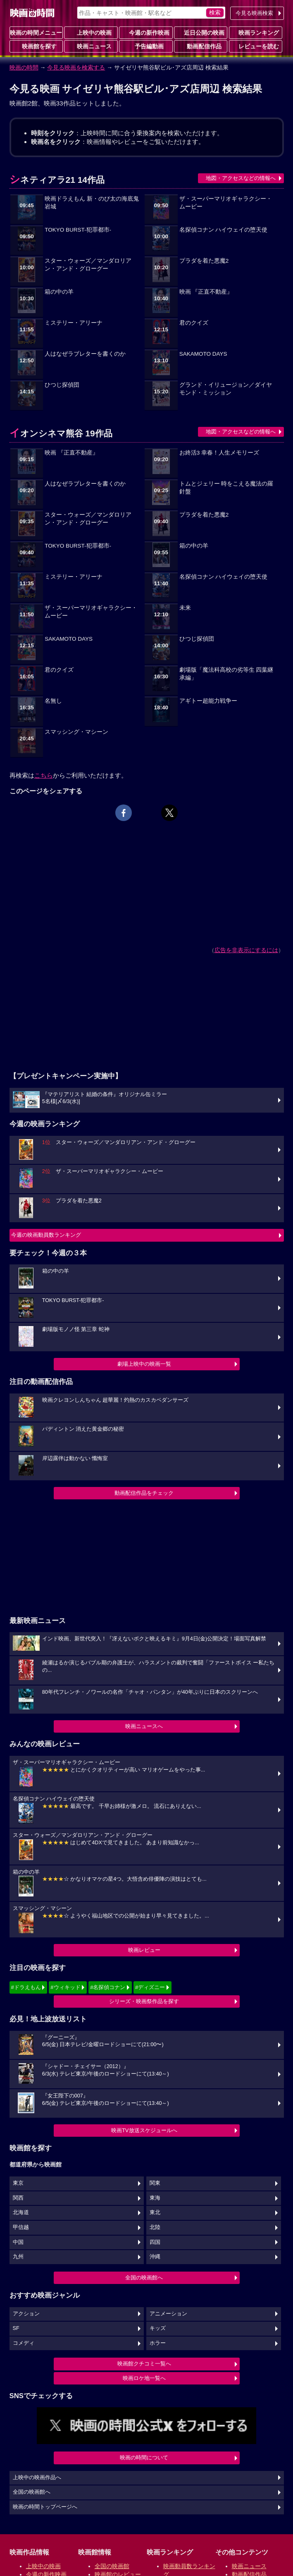 The image size is (293, 2576). Describe the element at coordinates (146, 46) in the screenshot. I see `予告編動画` at that location.